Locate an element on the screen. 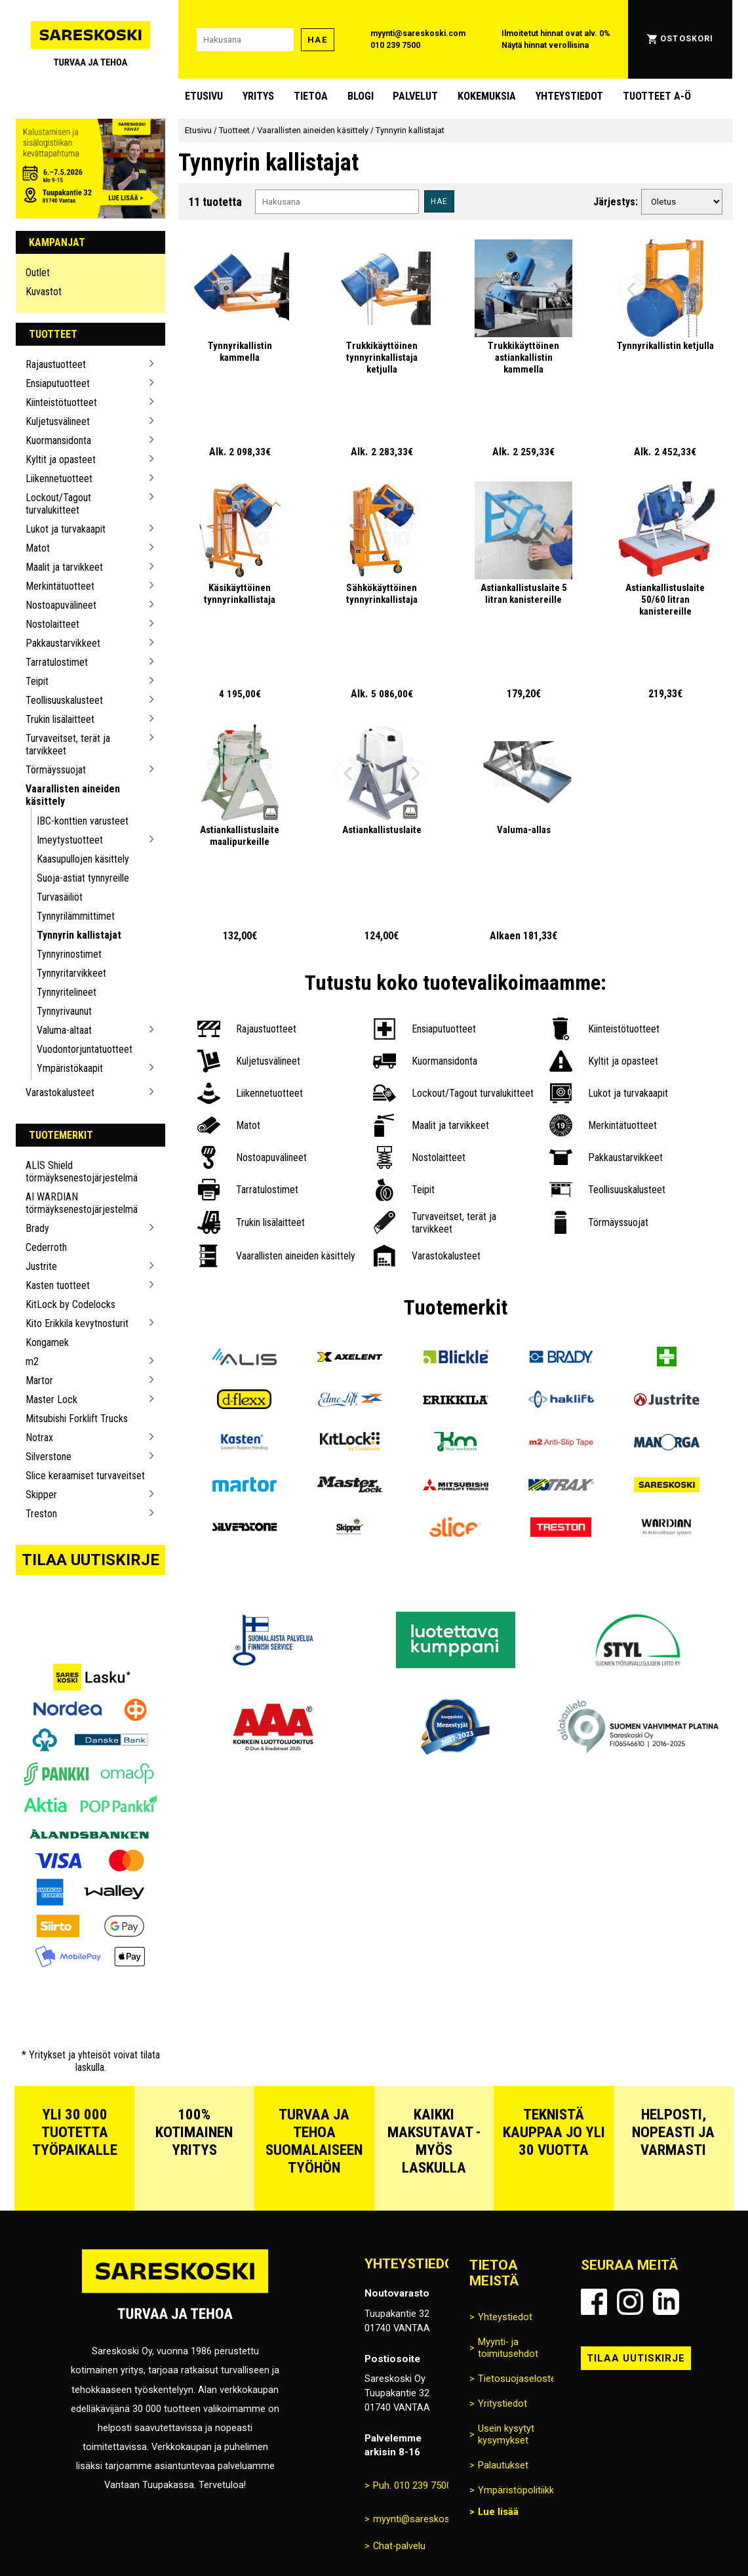  Yhteystiedot is located at coordinates (569, 96).